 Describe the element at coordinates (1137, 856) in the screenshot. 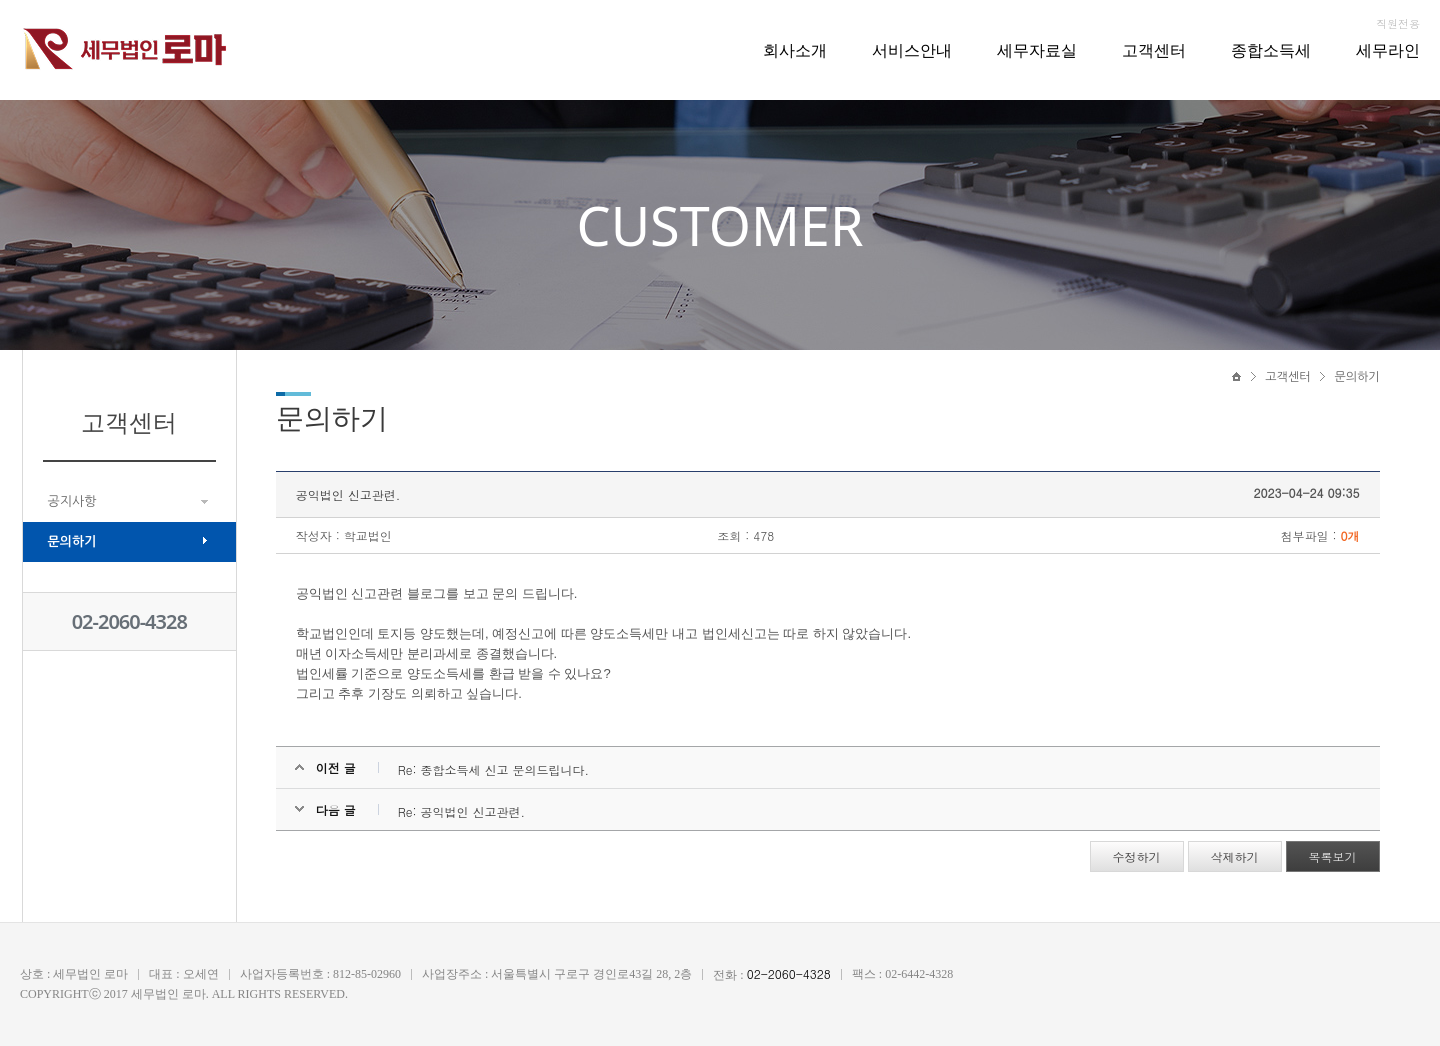

I see `수정하기` at that location.